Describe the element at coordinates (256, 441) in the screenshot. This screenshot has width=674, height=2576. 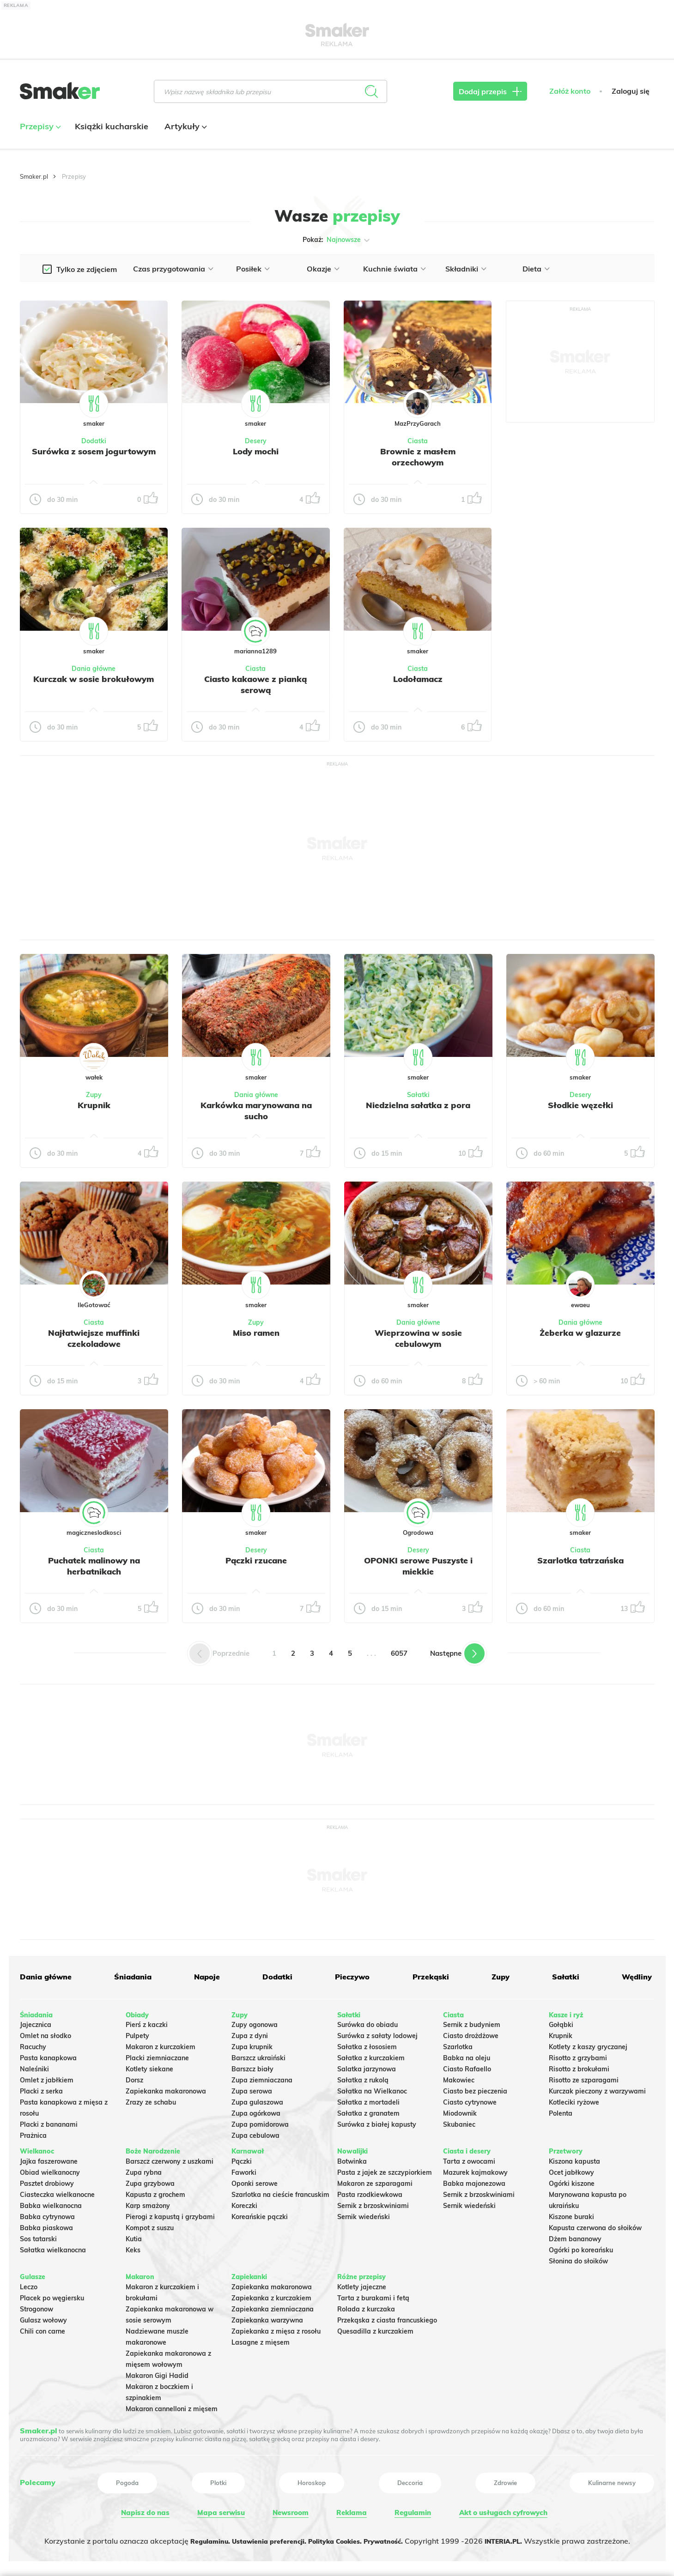
I see `Desery` at that location.